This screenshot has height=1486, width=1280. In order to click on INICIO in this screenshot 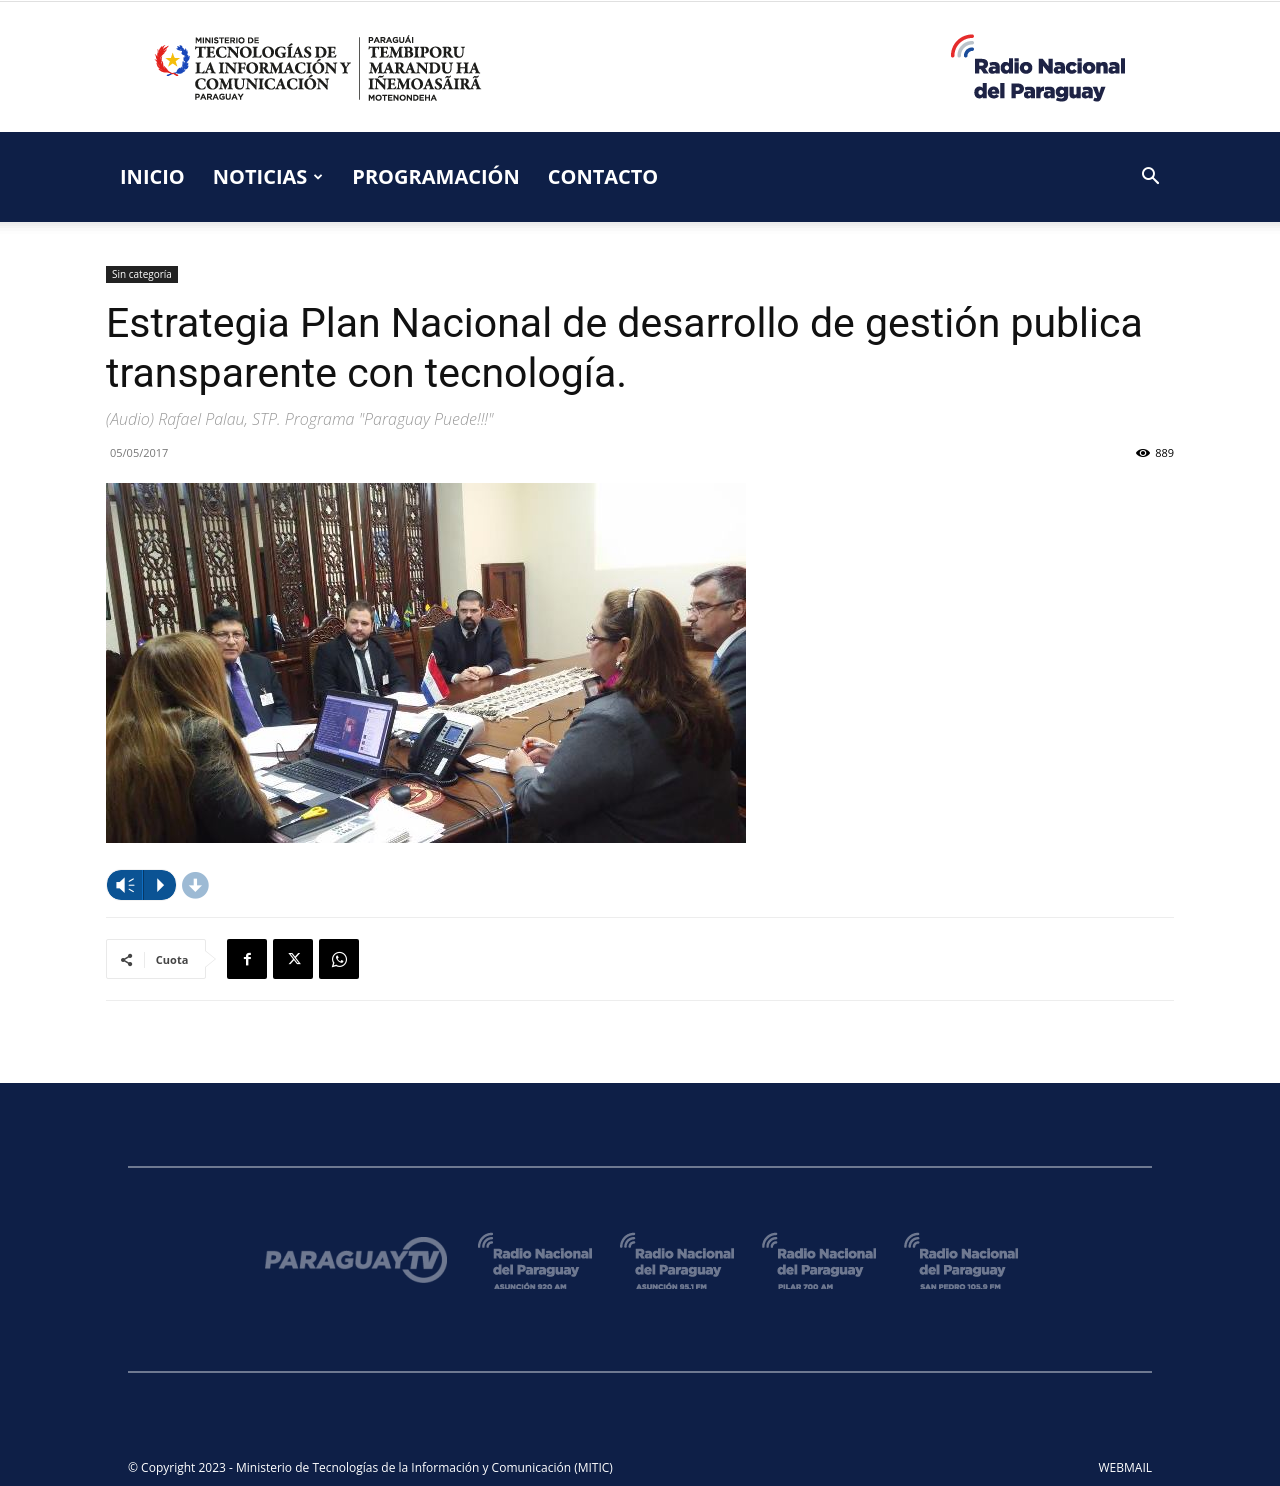, I will do `click(152, 176)`.